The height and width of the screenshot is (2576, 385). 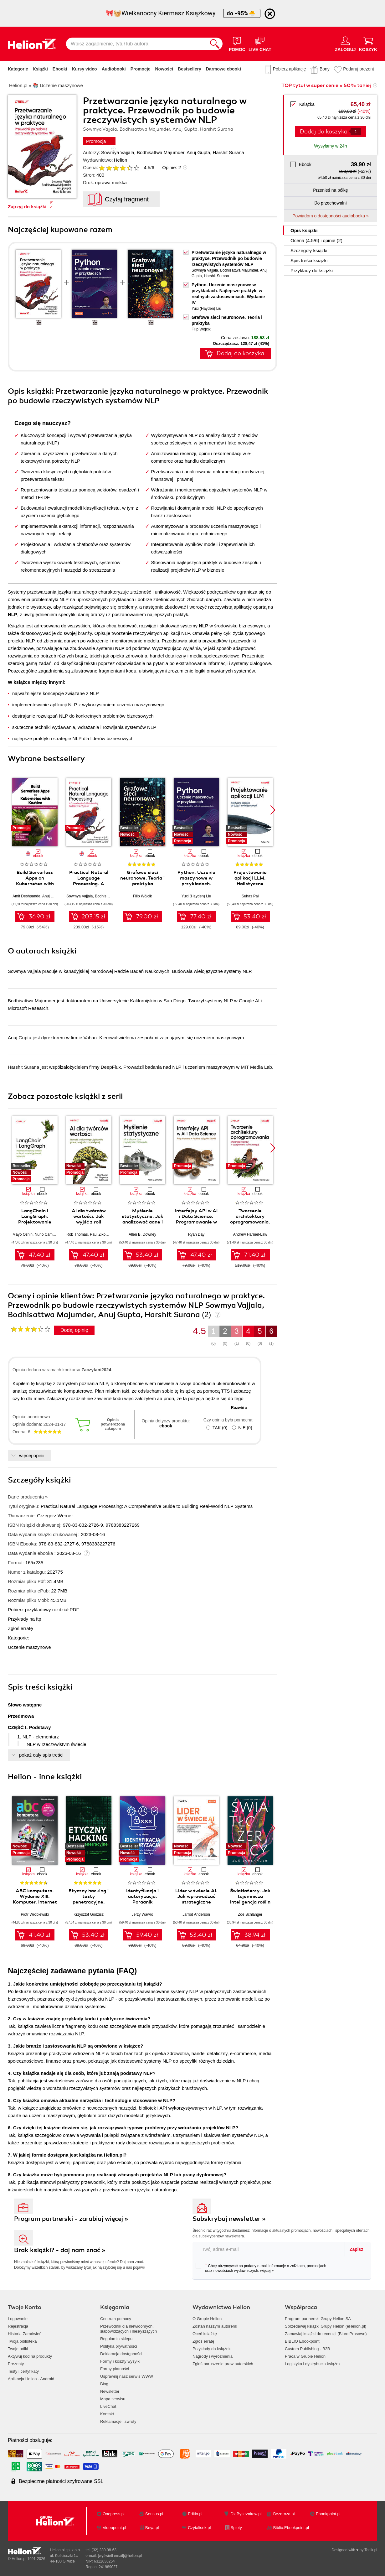 What do you see at coordinates (107, 2414) in the screenshot?
I see `Kontakt` at bounding box center [107, 2414].